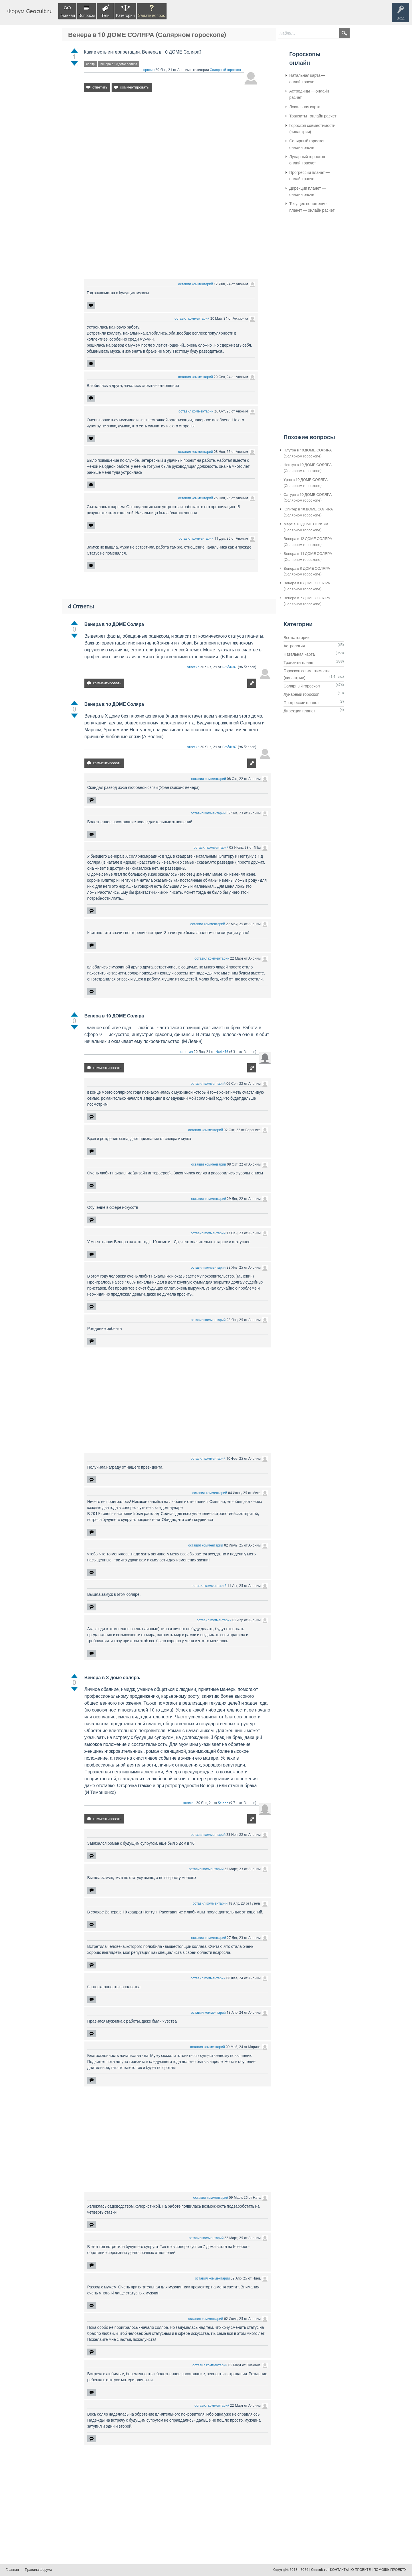 The height and width of the screenshot is (2576, 412). Describe the element at coordinates (311, 206) in the screenshot. I see `Текущее положение планет — онлайн расчет` at that location.